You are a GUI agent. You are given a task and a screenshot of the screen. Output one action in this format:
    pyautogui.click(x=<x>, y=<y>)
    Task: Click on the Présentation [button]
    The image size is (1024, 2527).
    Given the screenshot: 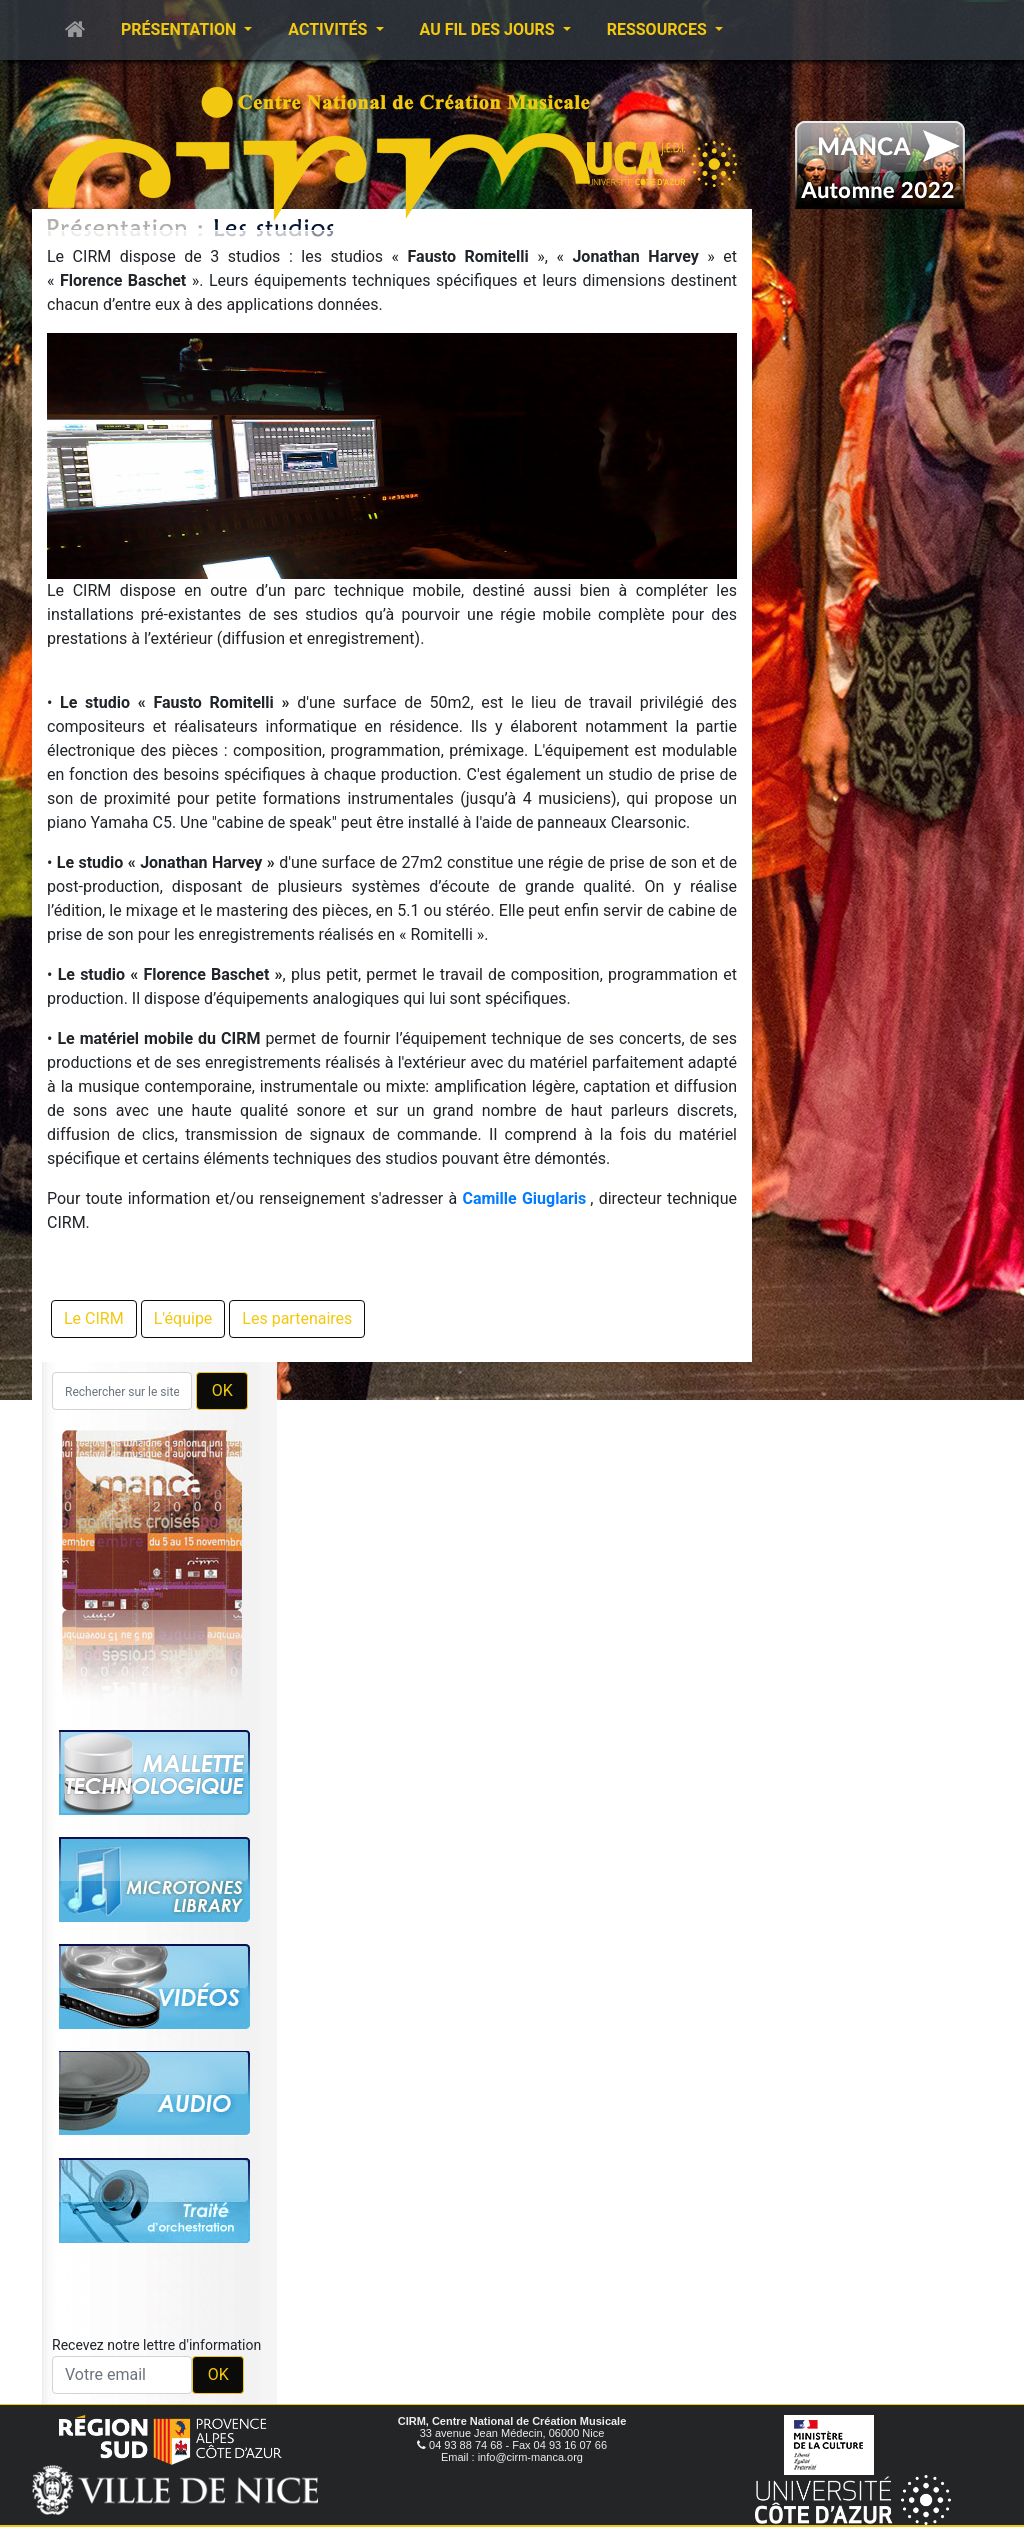 What is the action you would take?
    pyautogui.click(x=180, y=29)
    